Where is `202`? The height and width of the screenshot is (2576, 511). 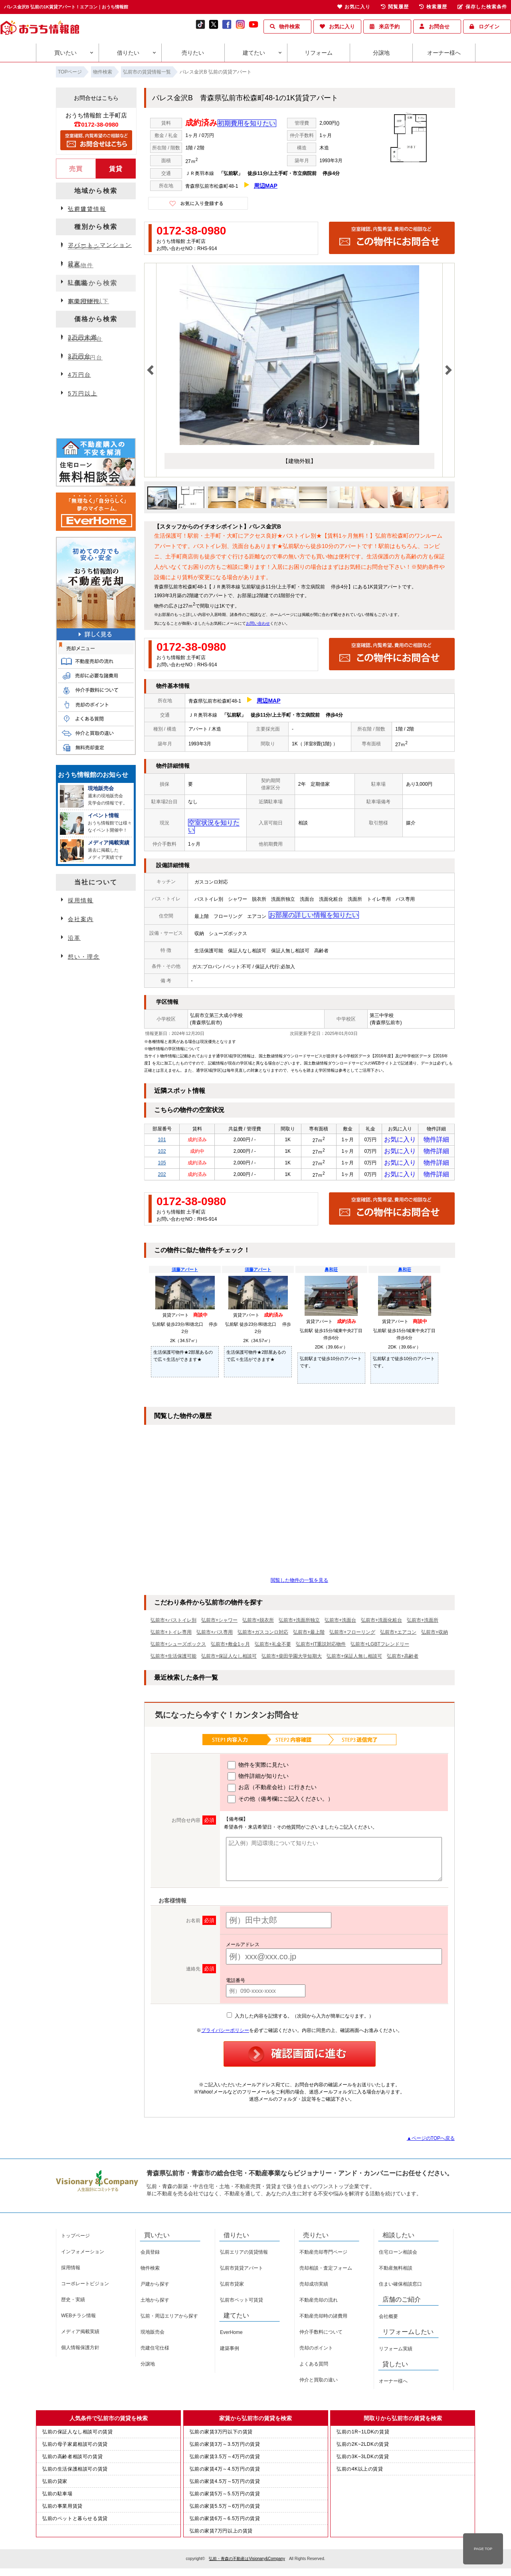 202 is located at coordinates (162, 1176).